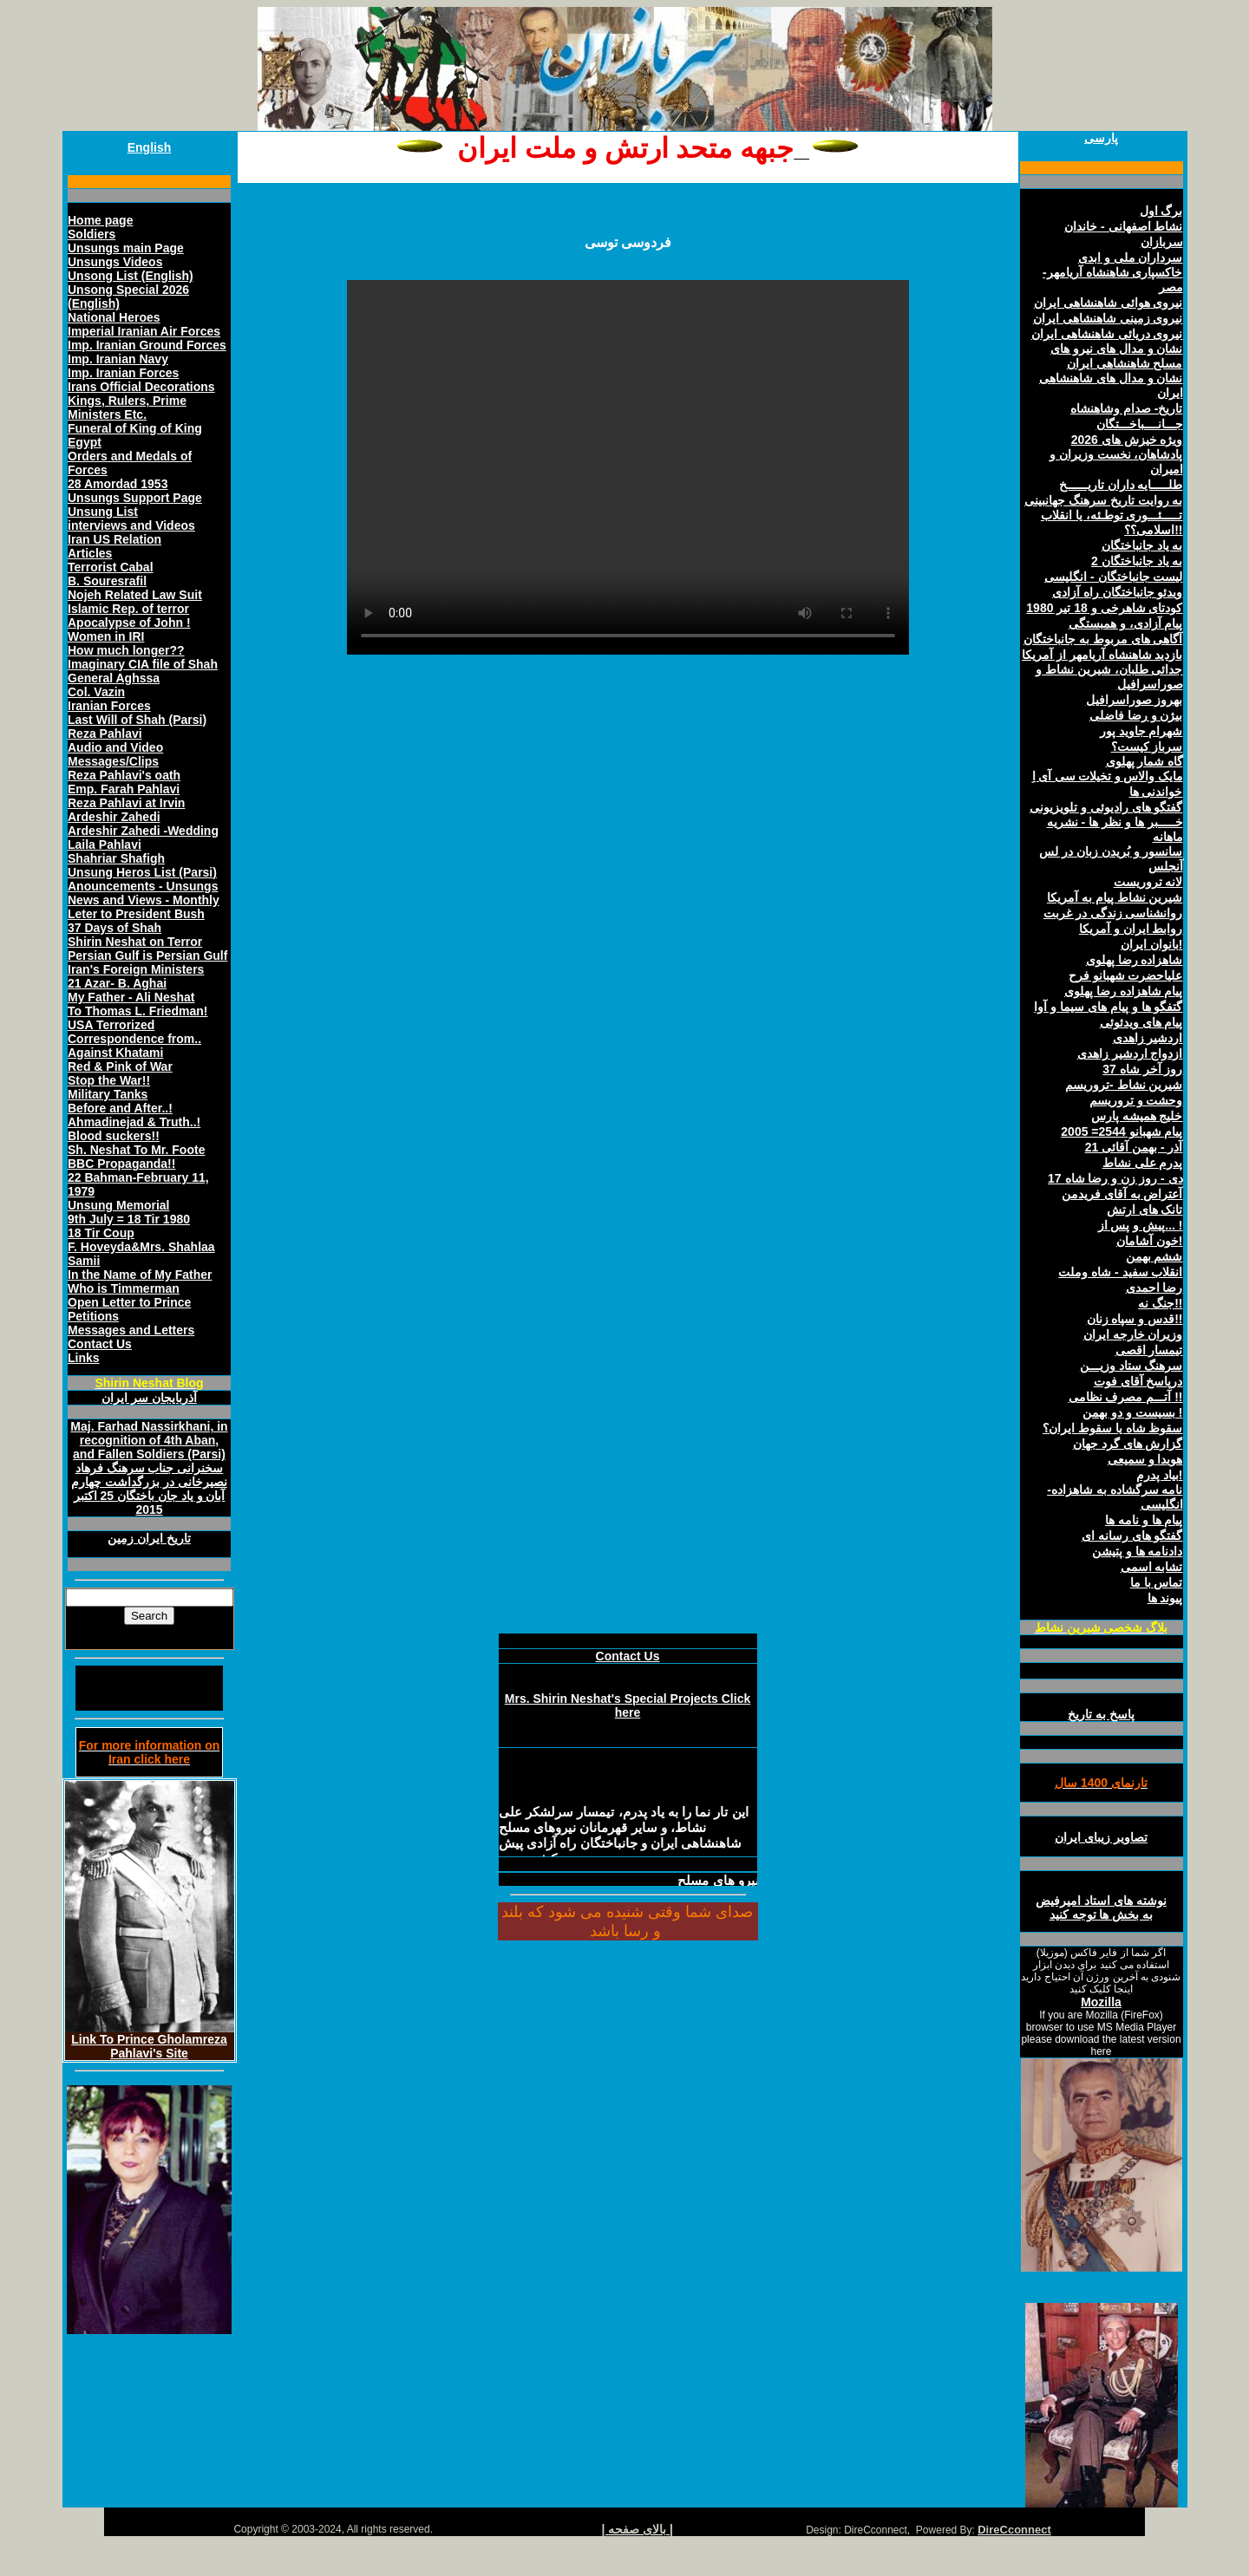 This screenshot has height=2576, width=1249. What do you see at coordinates (101, 1233) in the screenshot?
I see `18 Tir Coup` at bounding box center [101, 1233].